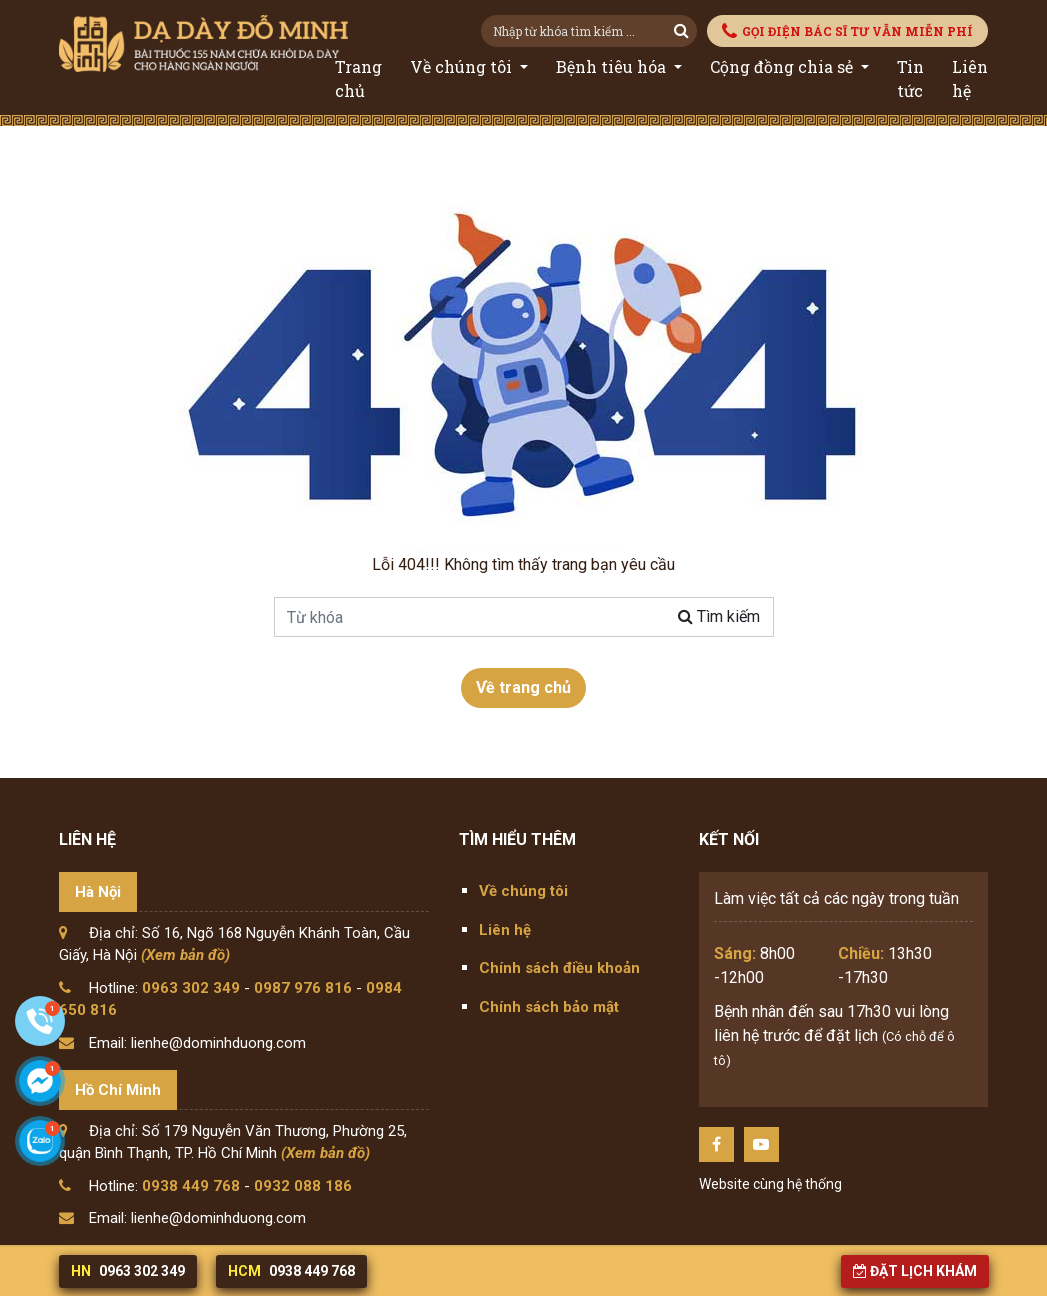 This screenshot has height=1296, width=1047. I want to click on Bệnh tiêu hóa, so click(613, 66).